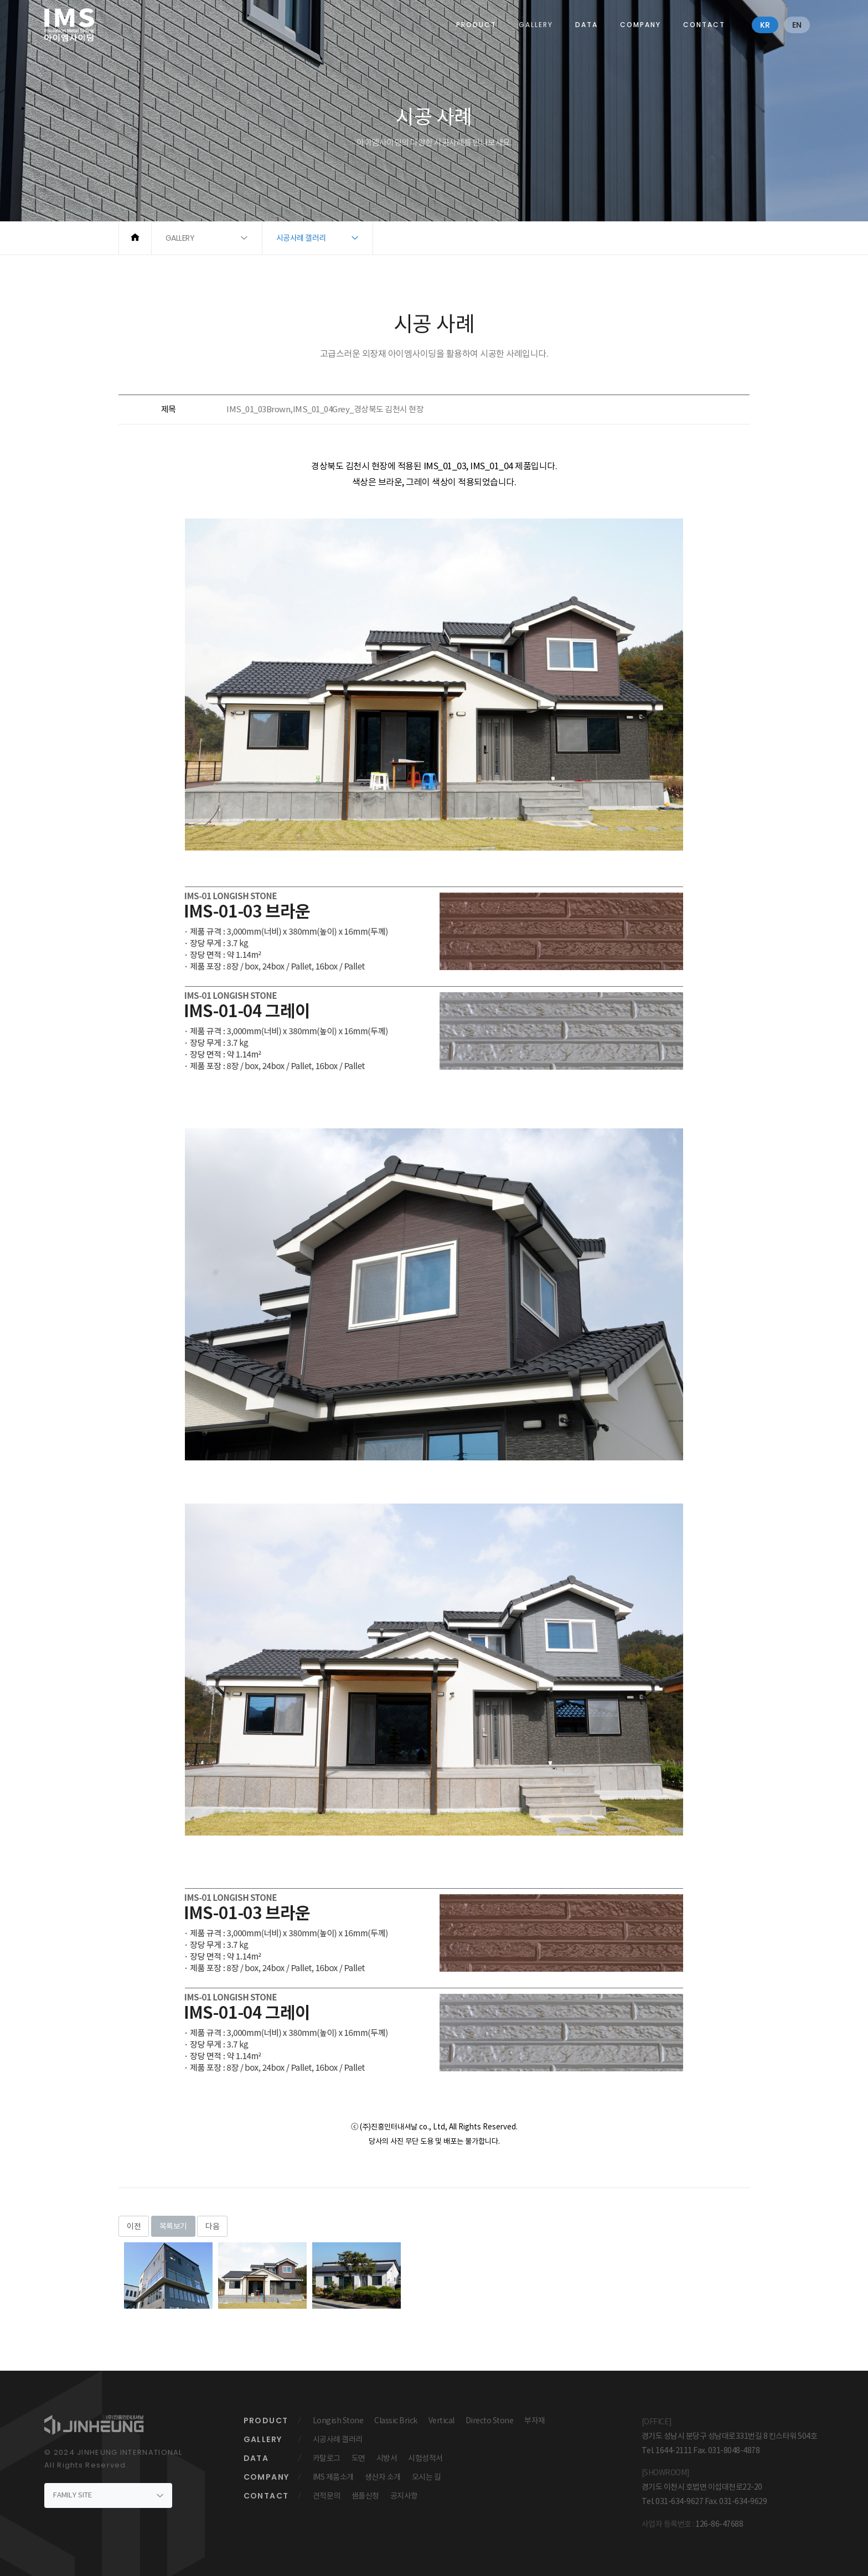  I want to click on 시공사례 갤러리 [button], so click(301, 238).